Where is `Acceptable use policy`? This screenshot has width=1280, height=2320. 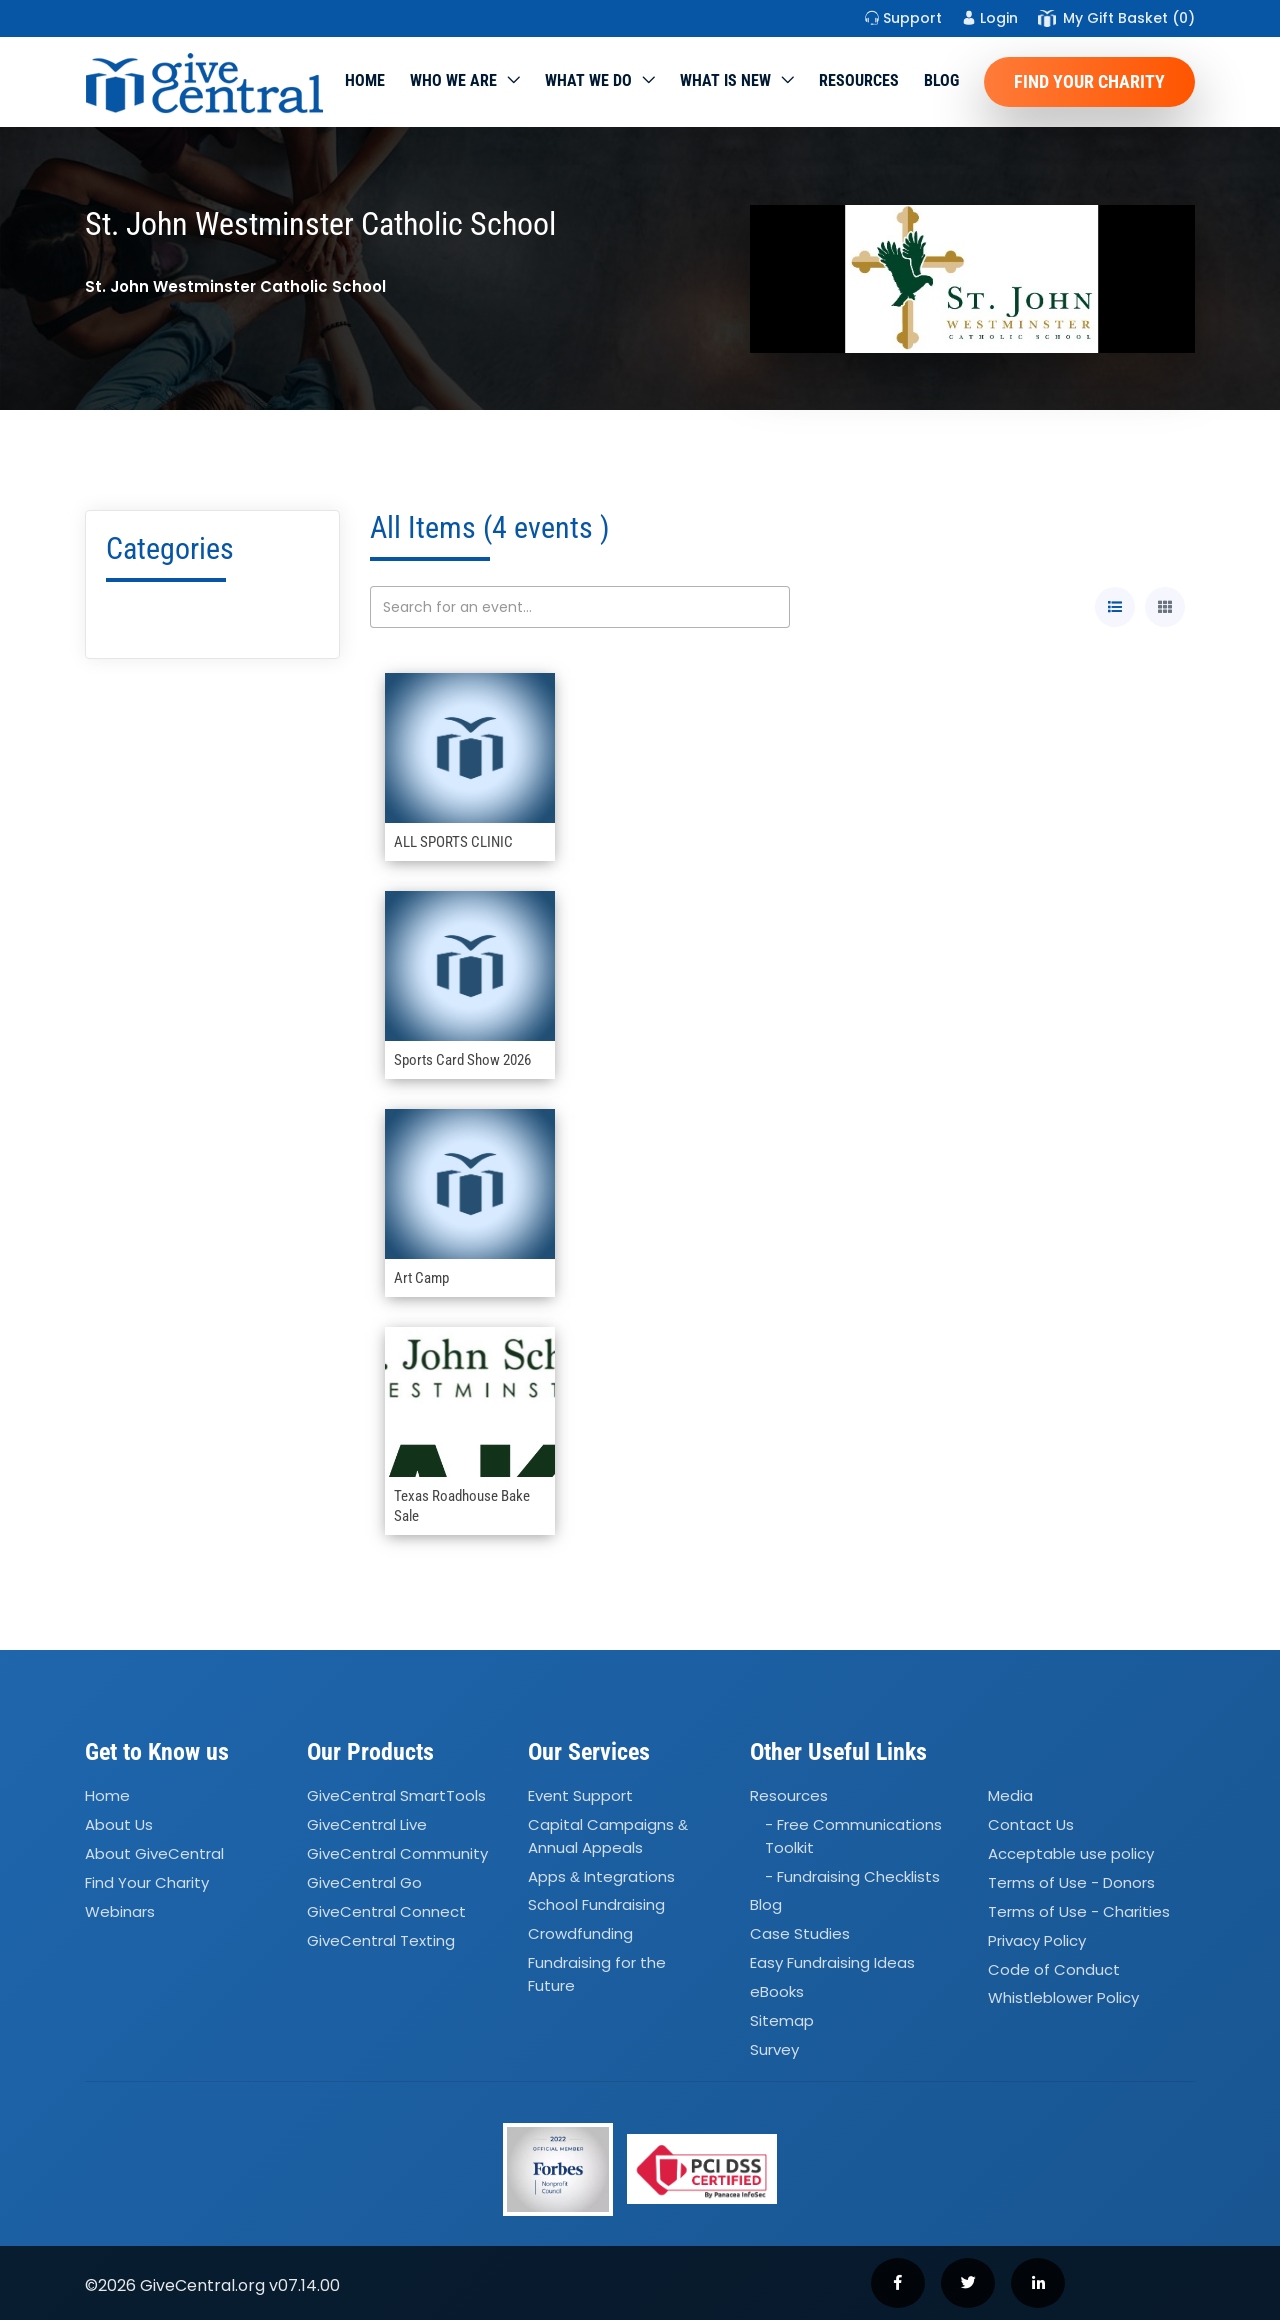
Acceptable use policy is located at coordinates (1071, 1853).